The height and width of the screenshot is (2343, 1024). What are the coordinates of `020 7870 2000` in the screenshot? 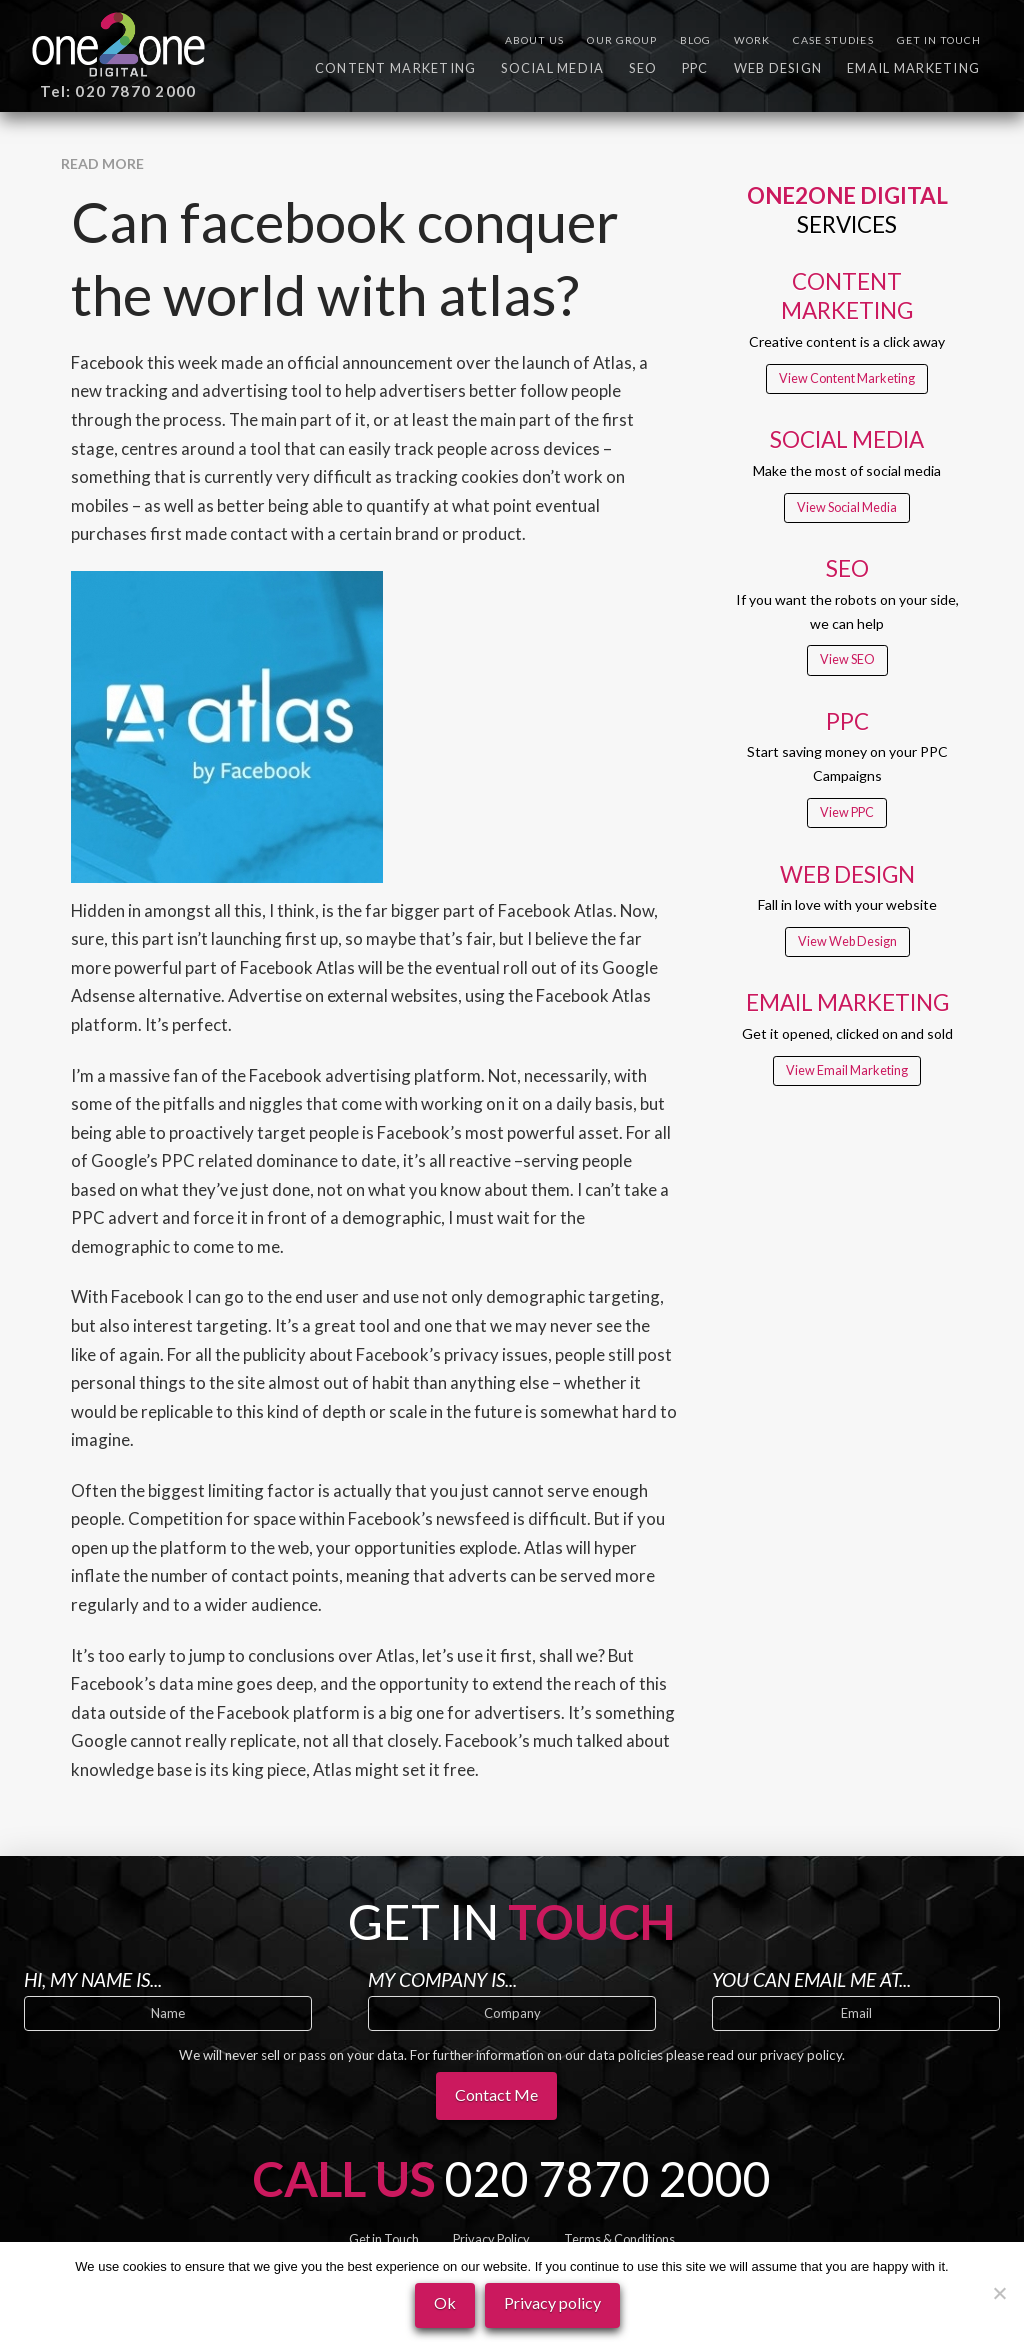 It's located at (608, 2178).